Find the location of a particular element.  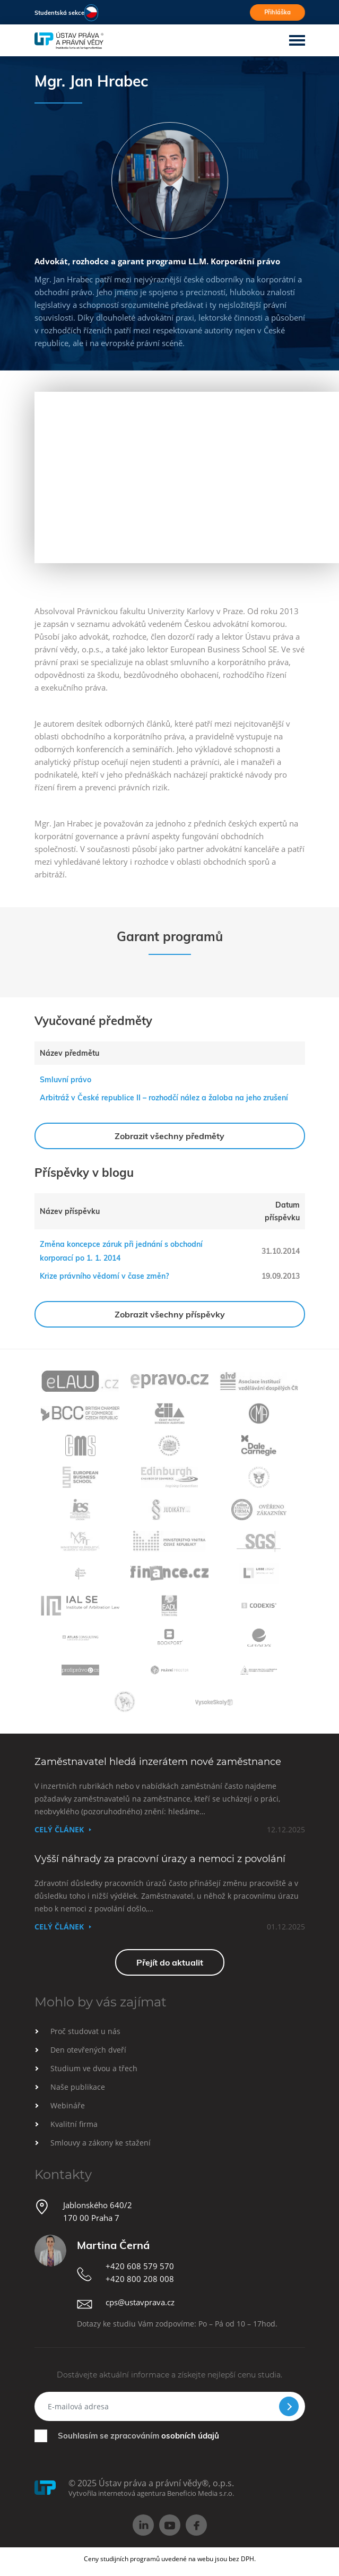

+420 608 579 570 is located at coordinates (140, 2266).